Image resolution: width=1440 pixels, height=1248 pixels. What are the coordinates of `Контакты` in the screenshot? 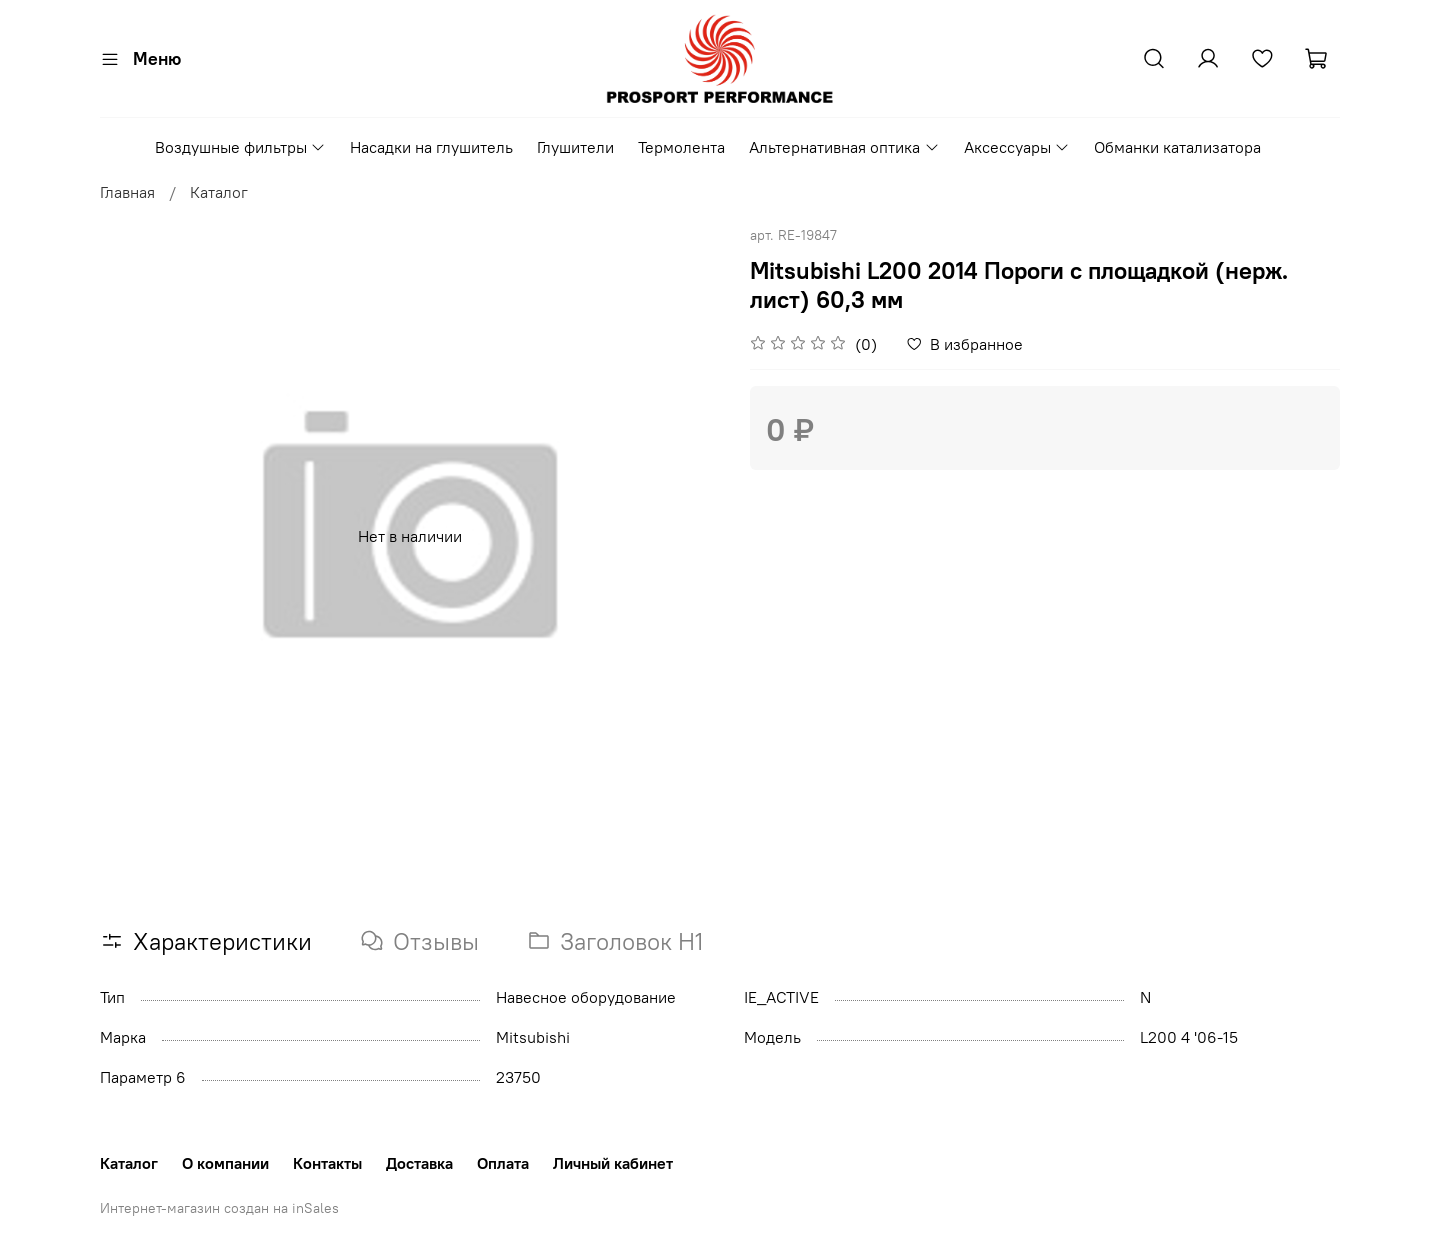 It's located at (327, 1163).